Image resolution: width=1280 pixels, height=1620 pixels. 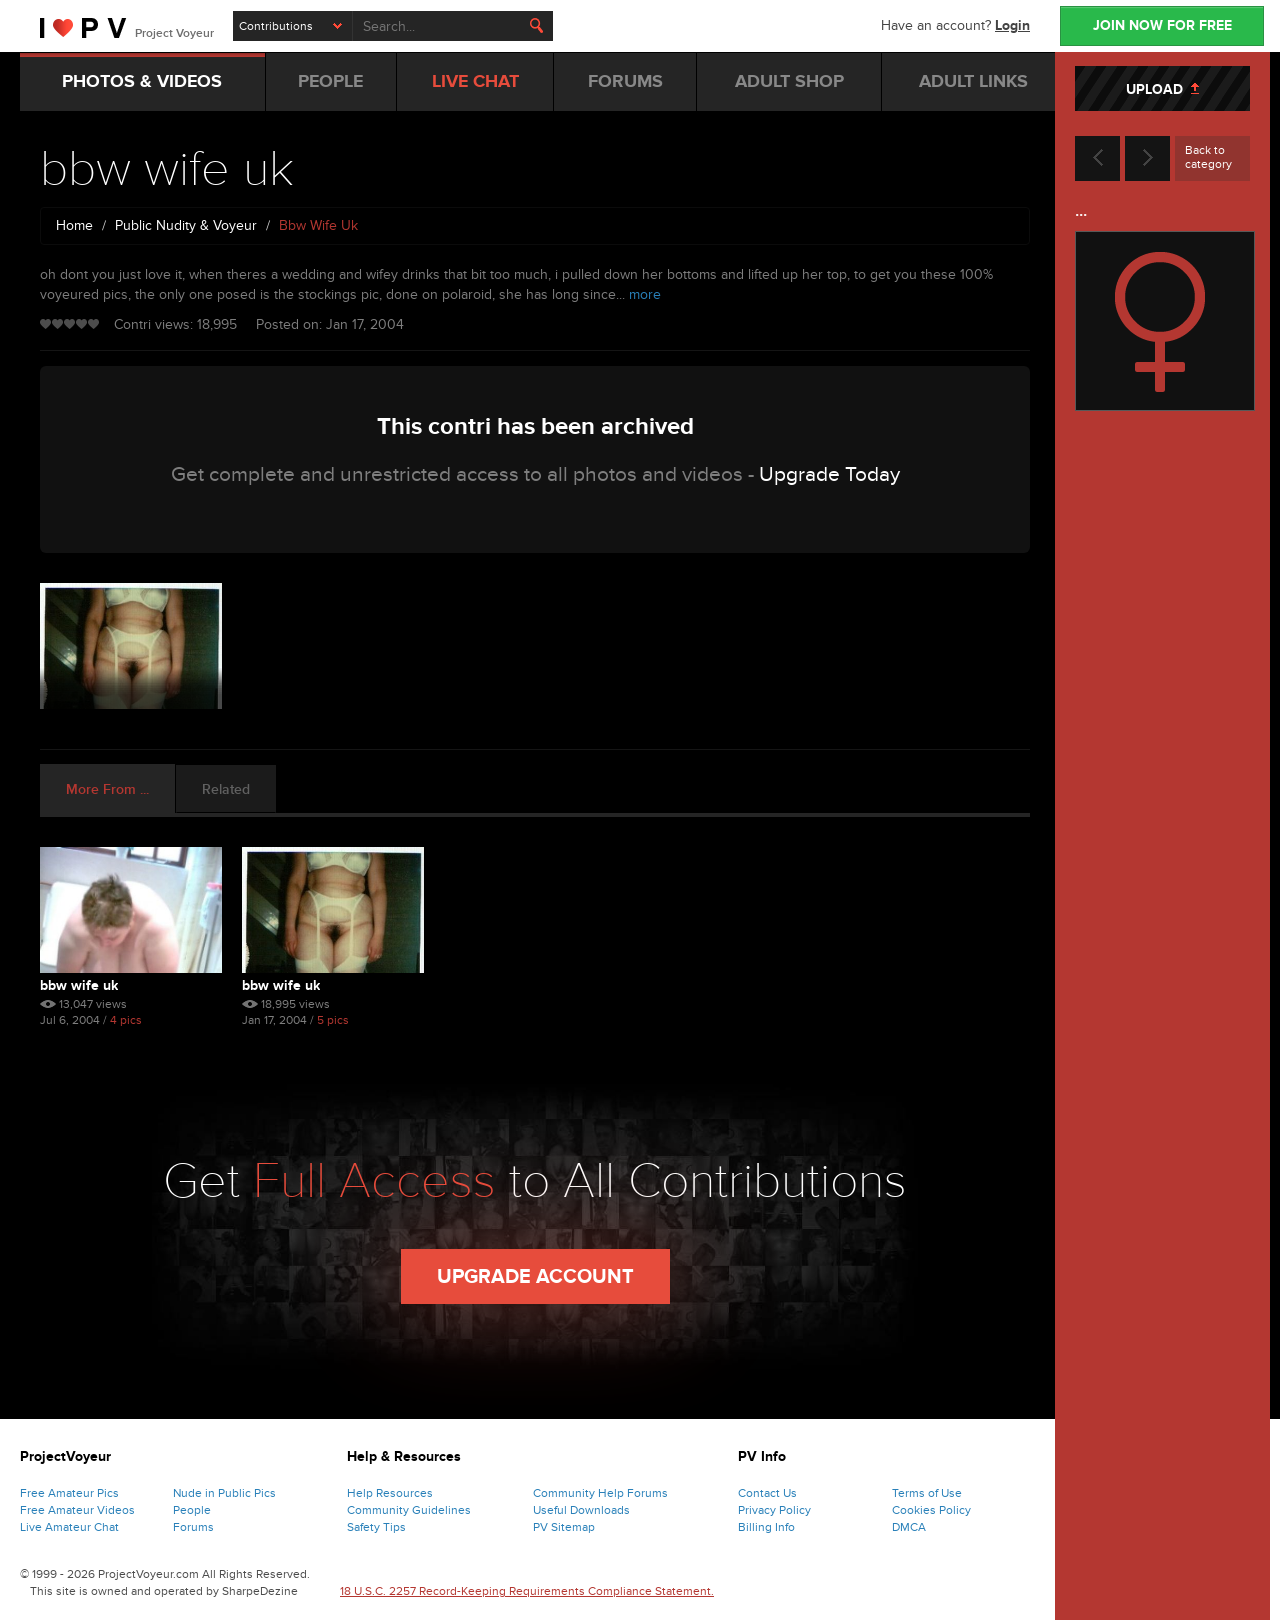 I want to click on Community Guidelines, so click(x=409, y=1510).